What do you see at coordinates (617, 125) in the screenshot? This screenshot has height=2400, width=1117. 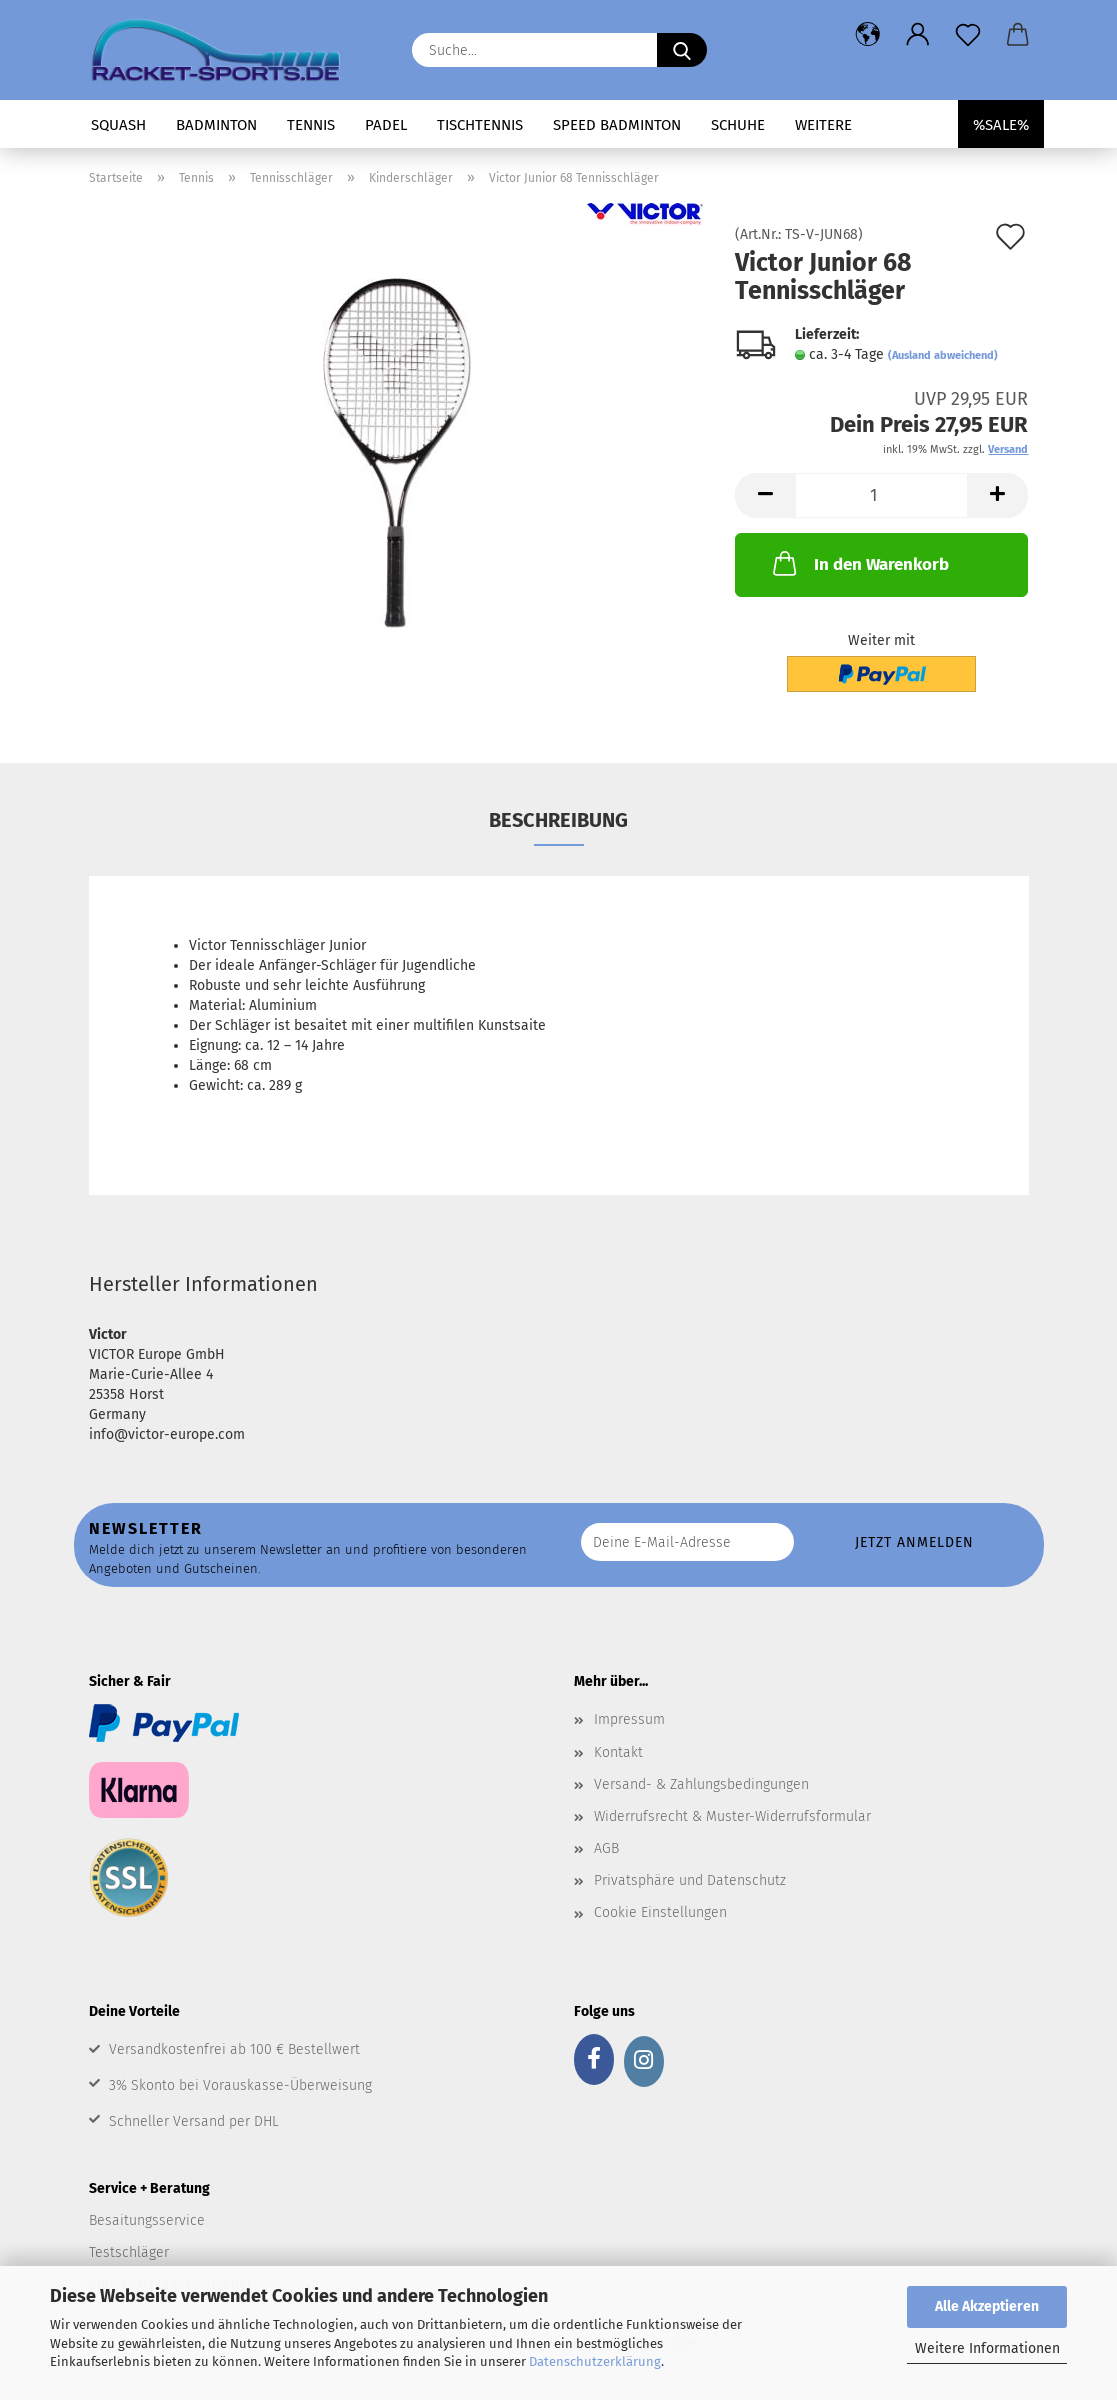 I see `Speed Badminton` at bounding box center [617, 125].